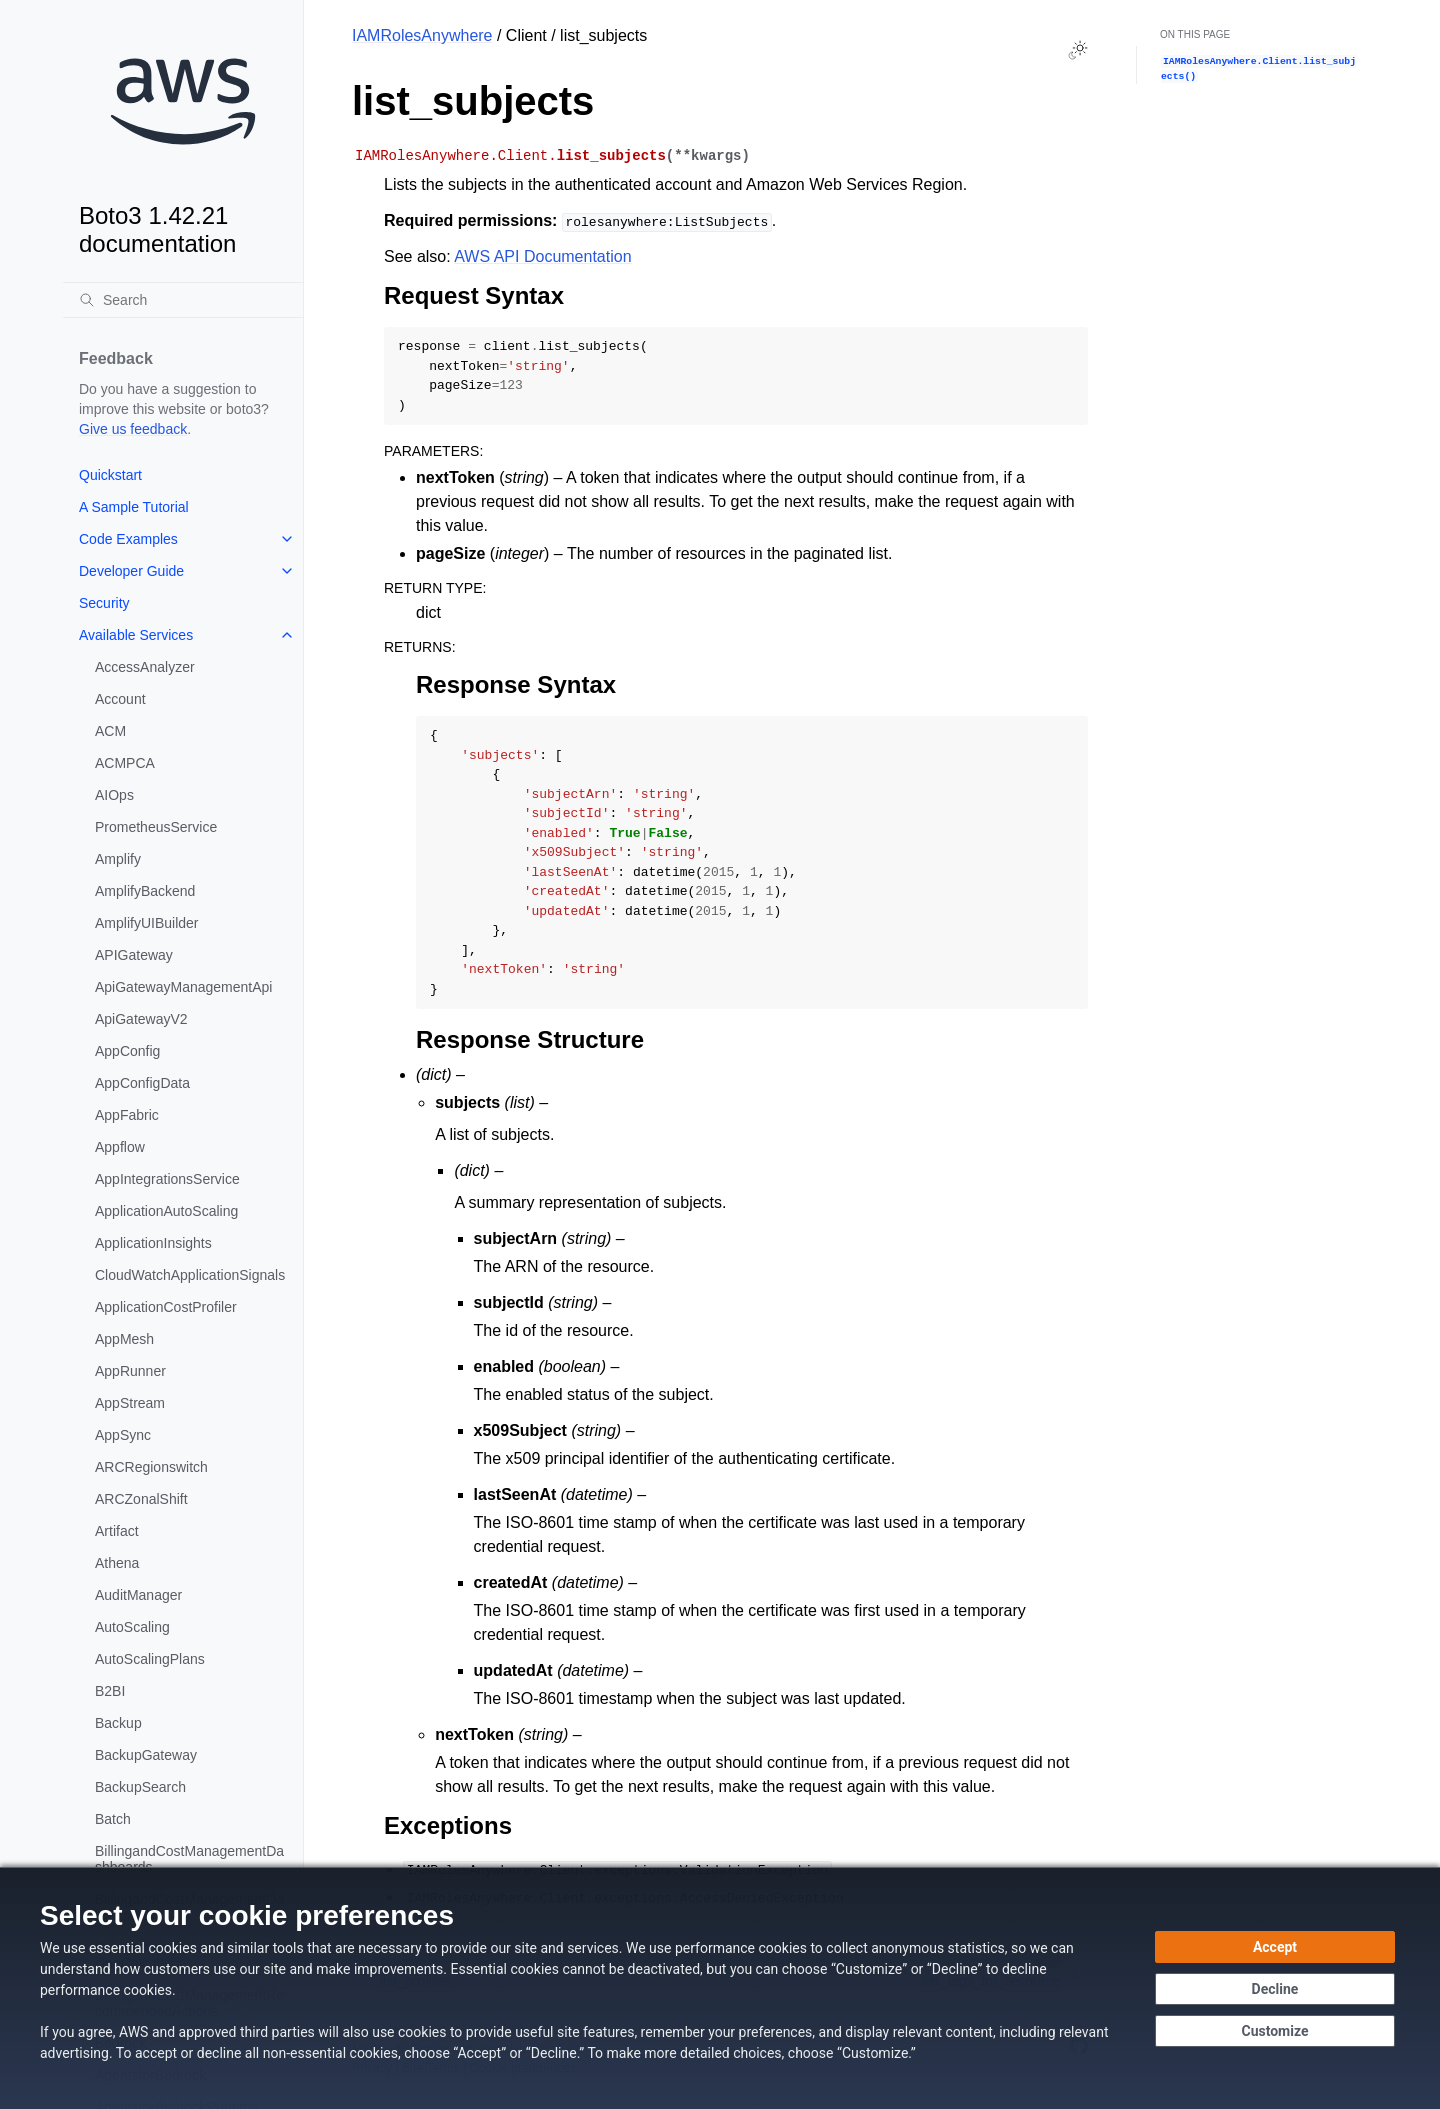  I want to click on A Sample Tutorial, so click(134, 507).